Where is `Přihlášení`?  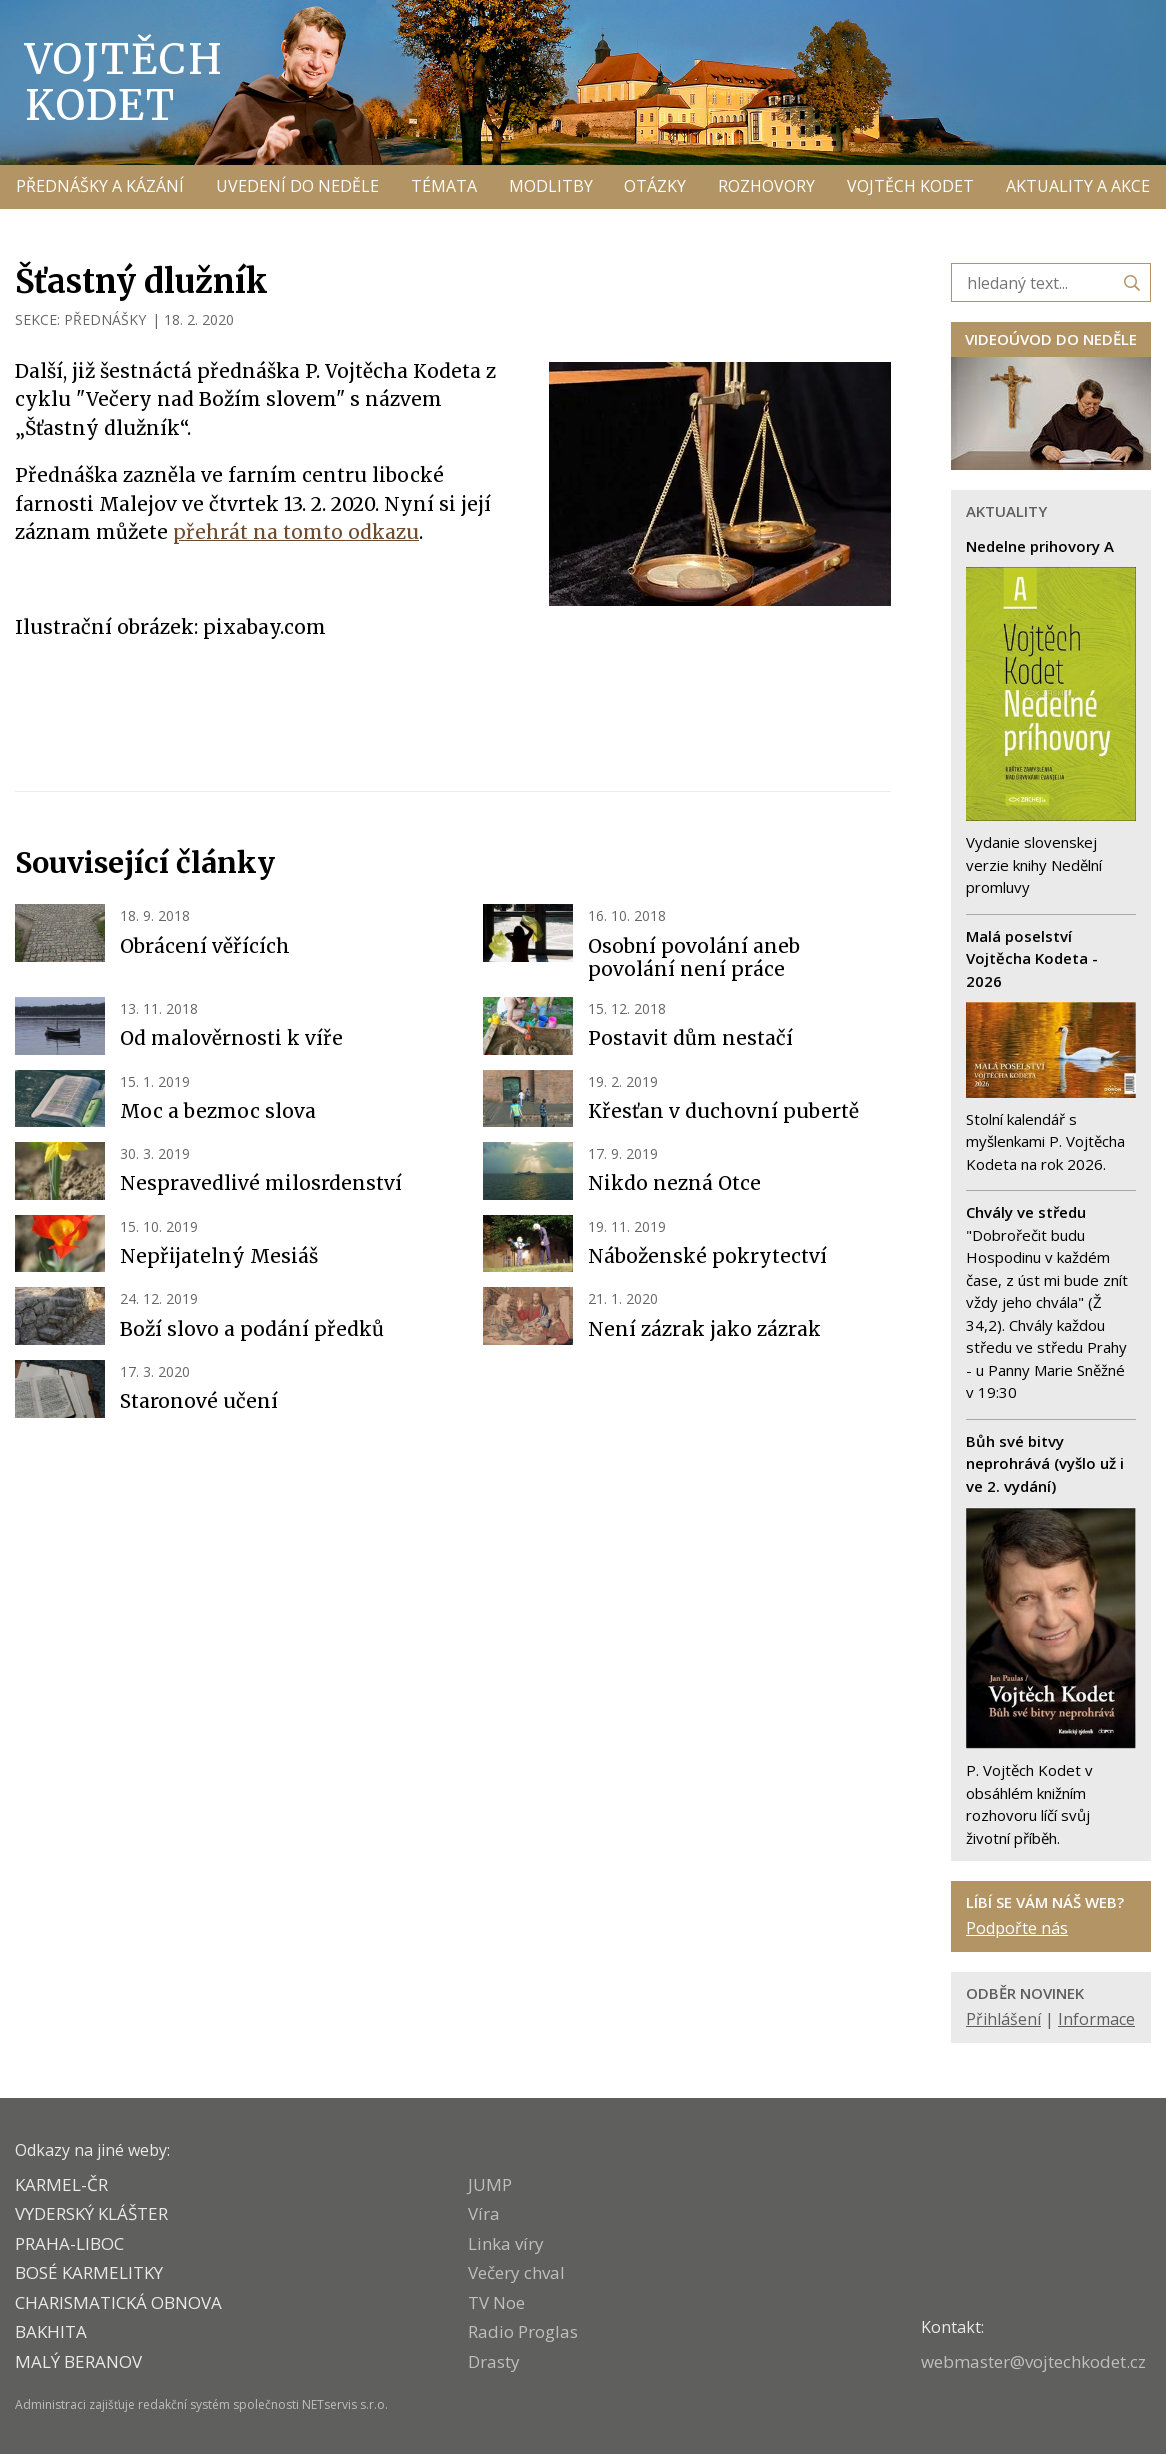 Přihlášení is located at coordinates (1003, 2019).